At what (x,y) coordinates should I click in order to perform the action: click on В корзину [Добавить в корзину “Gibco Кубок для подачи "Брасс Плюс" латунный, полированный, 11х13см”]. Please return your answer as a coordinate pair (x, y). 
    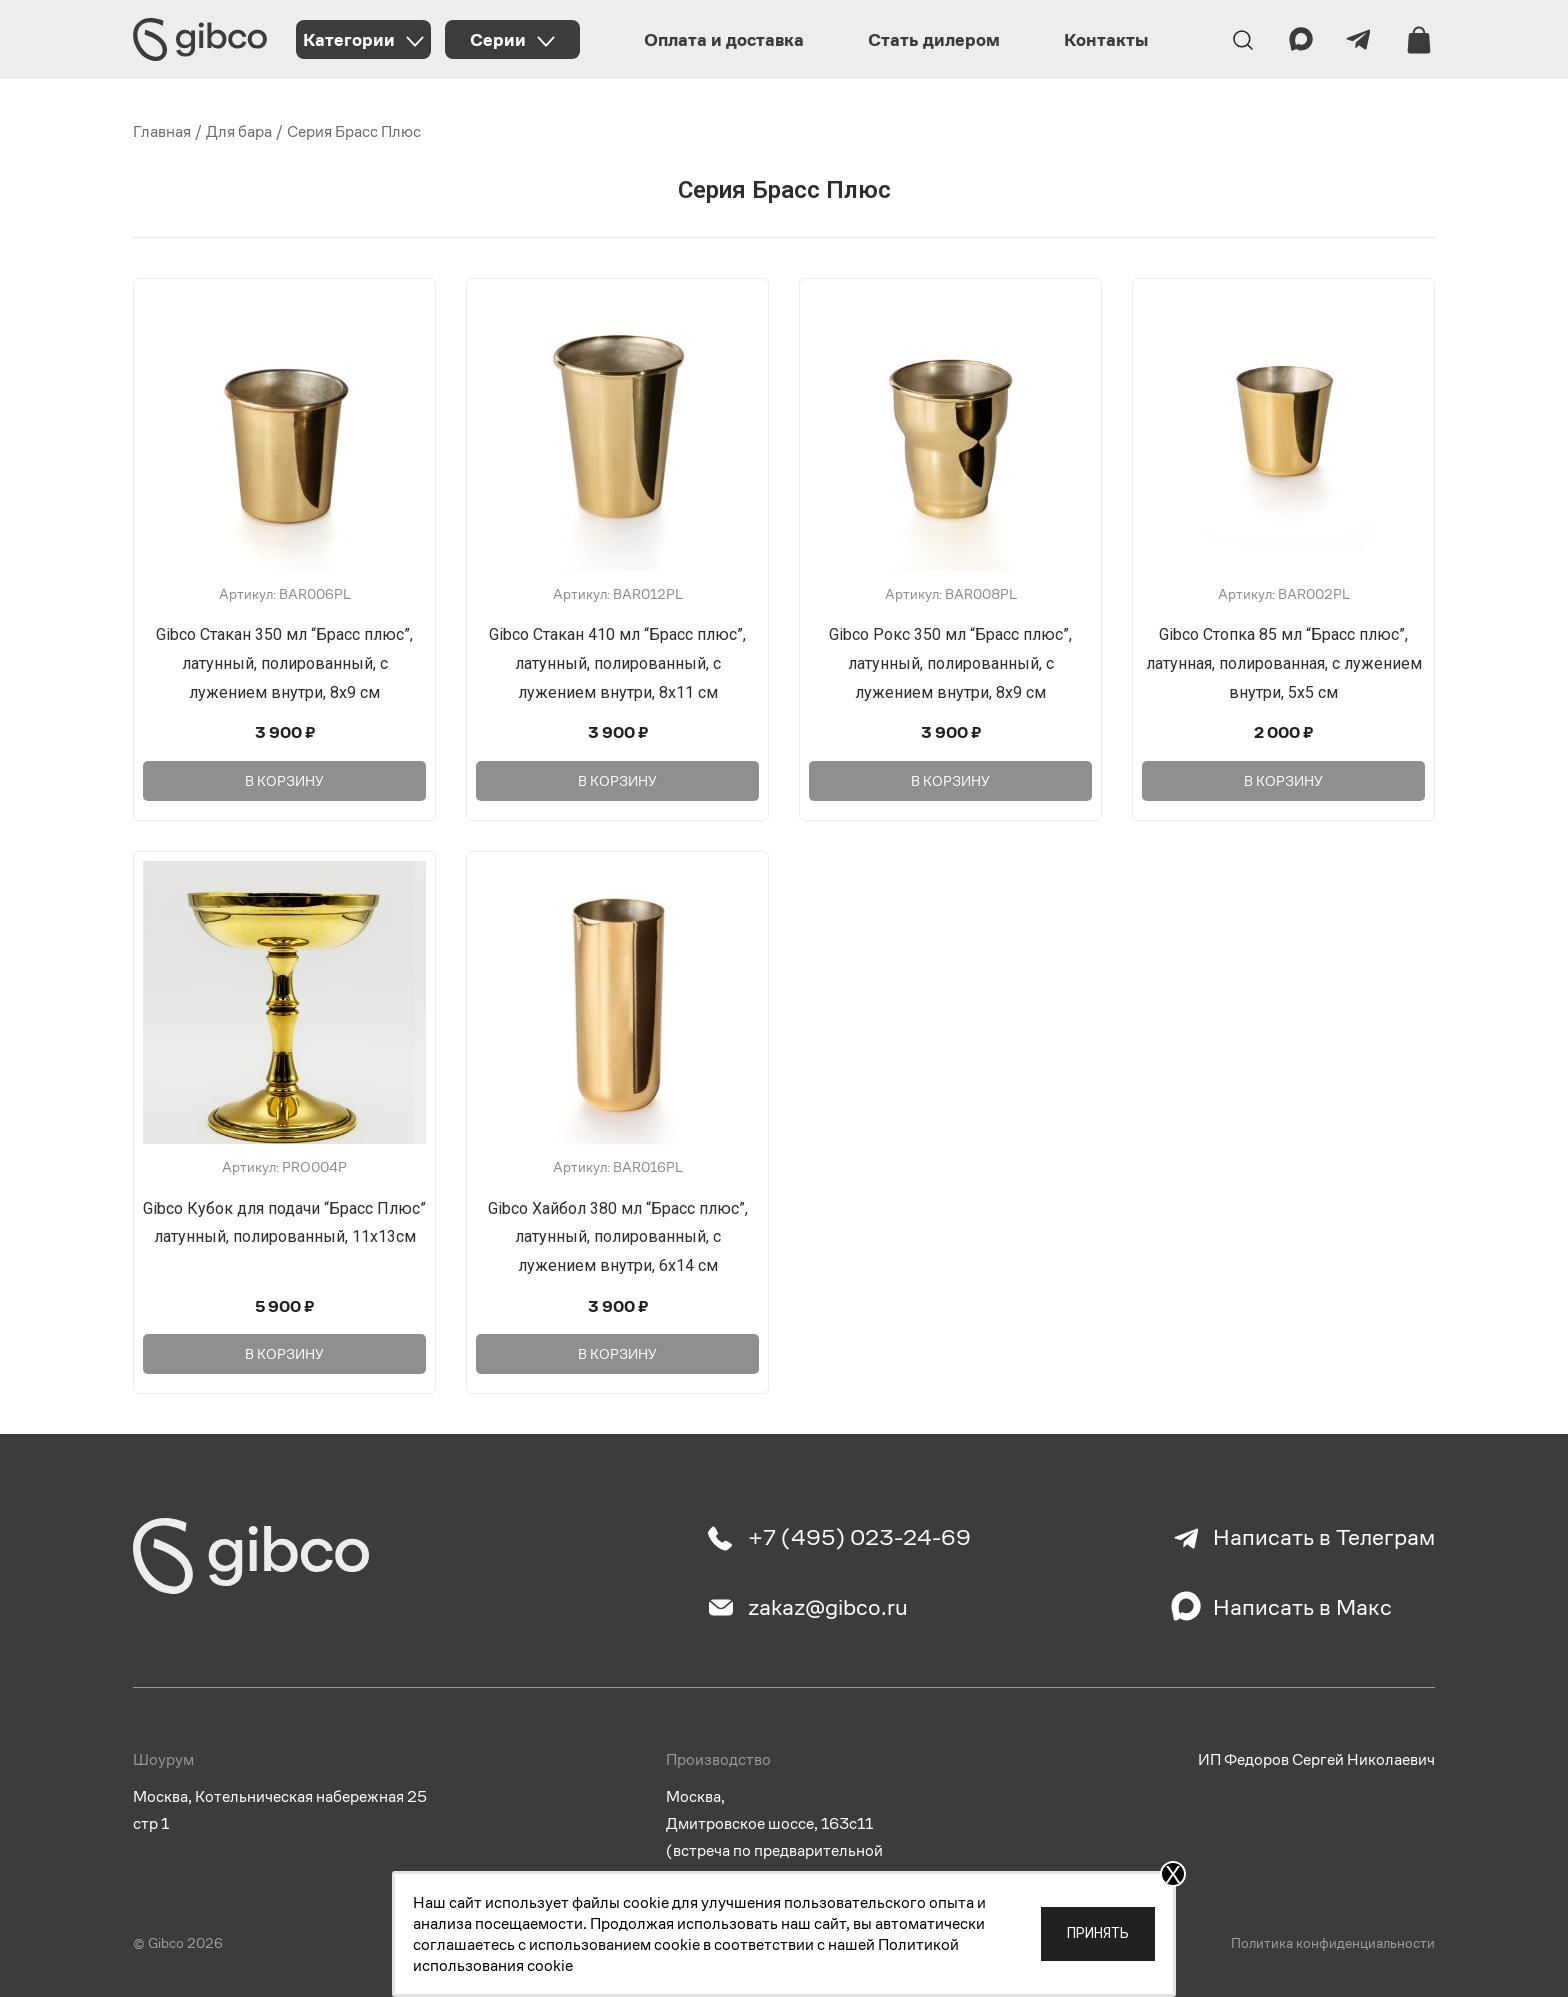
    Looking at the image, I should click on (284, 1350).